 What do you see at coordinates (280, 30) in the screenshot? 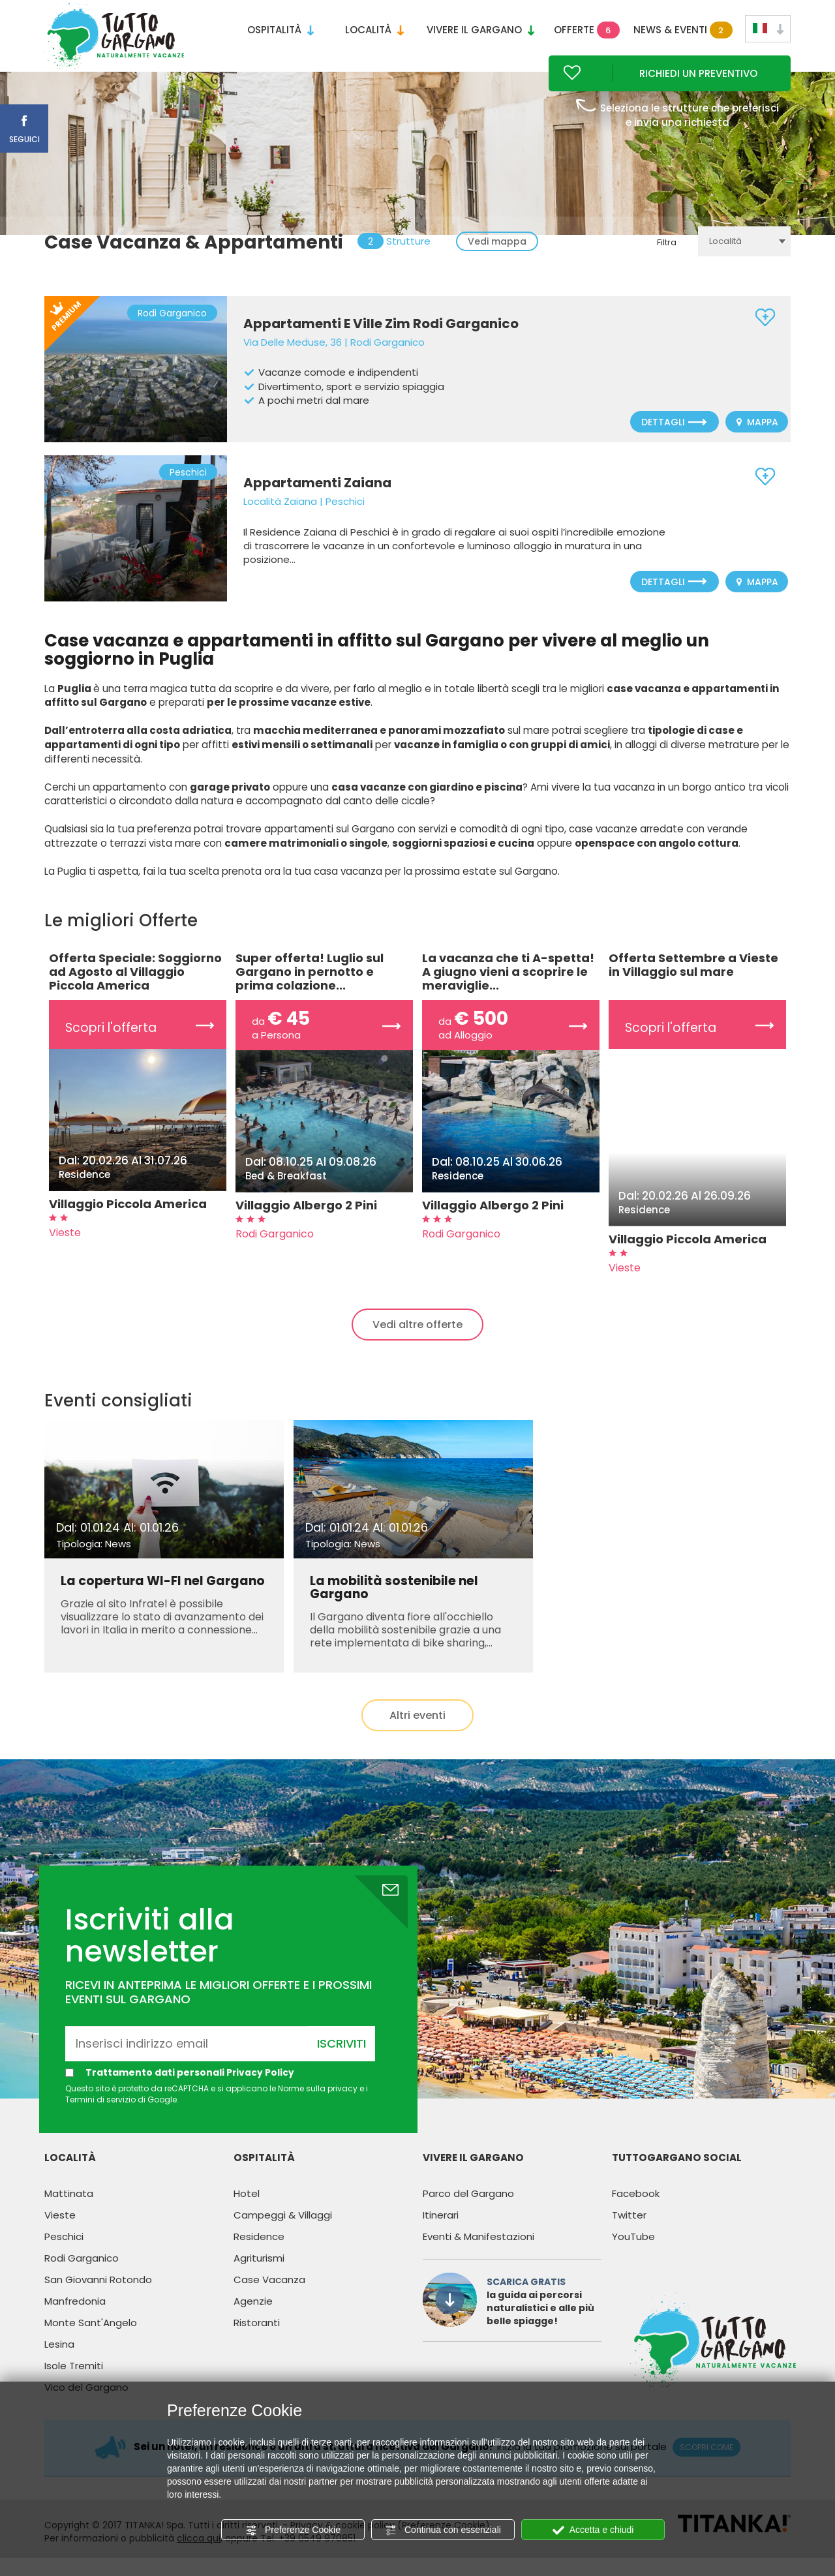
I see `Ospitalità` at bounding box center [280, 30].